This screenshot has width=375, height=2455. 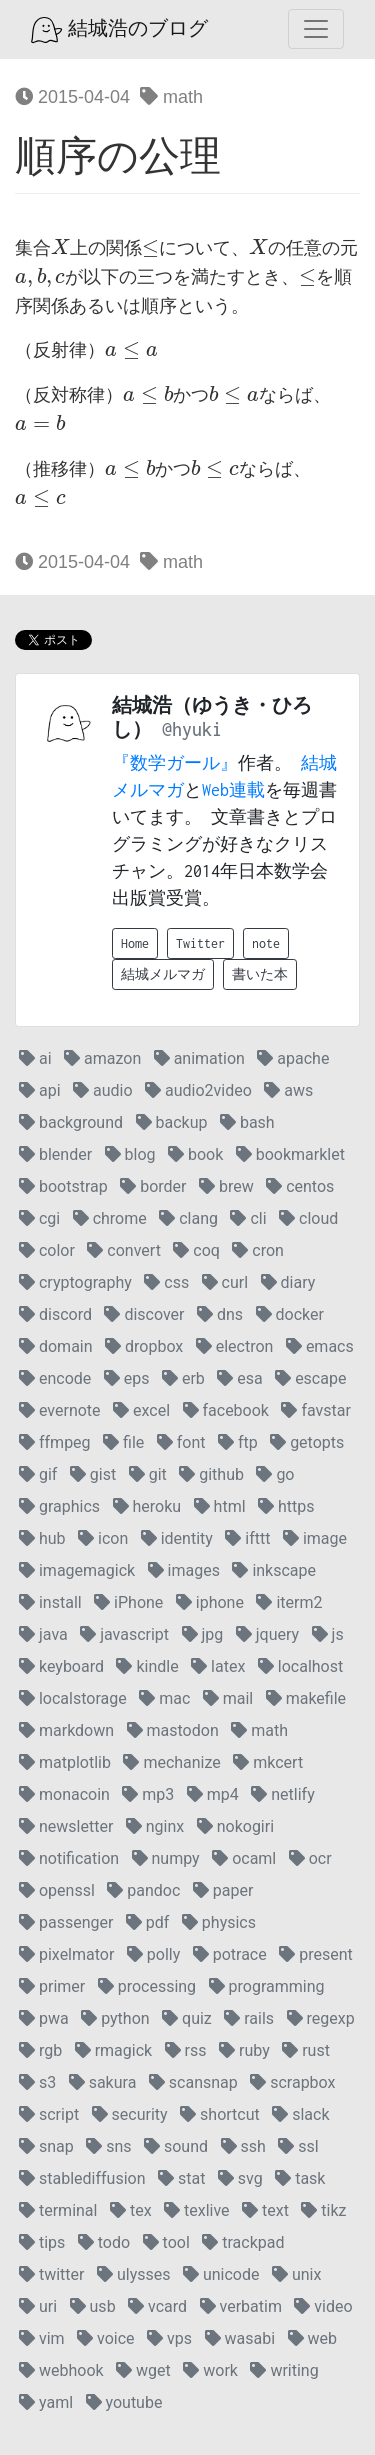 What do you see at coordinates (135, 943) in the screenshot?
I see `Home` at bounding box center [135, 943].